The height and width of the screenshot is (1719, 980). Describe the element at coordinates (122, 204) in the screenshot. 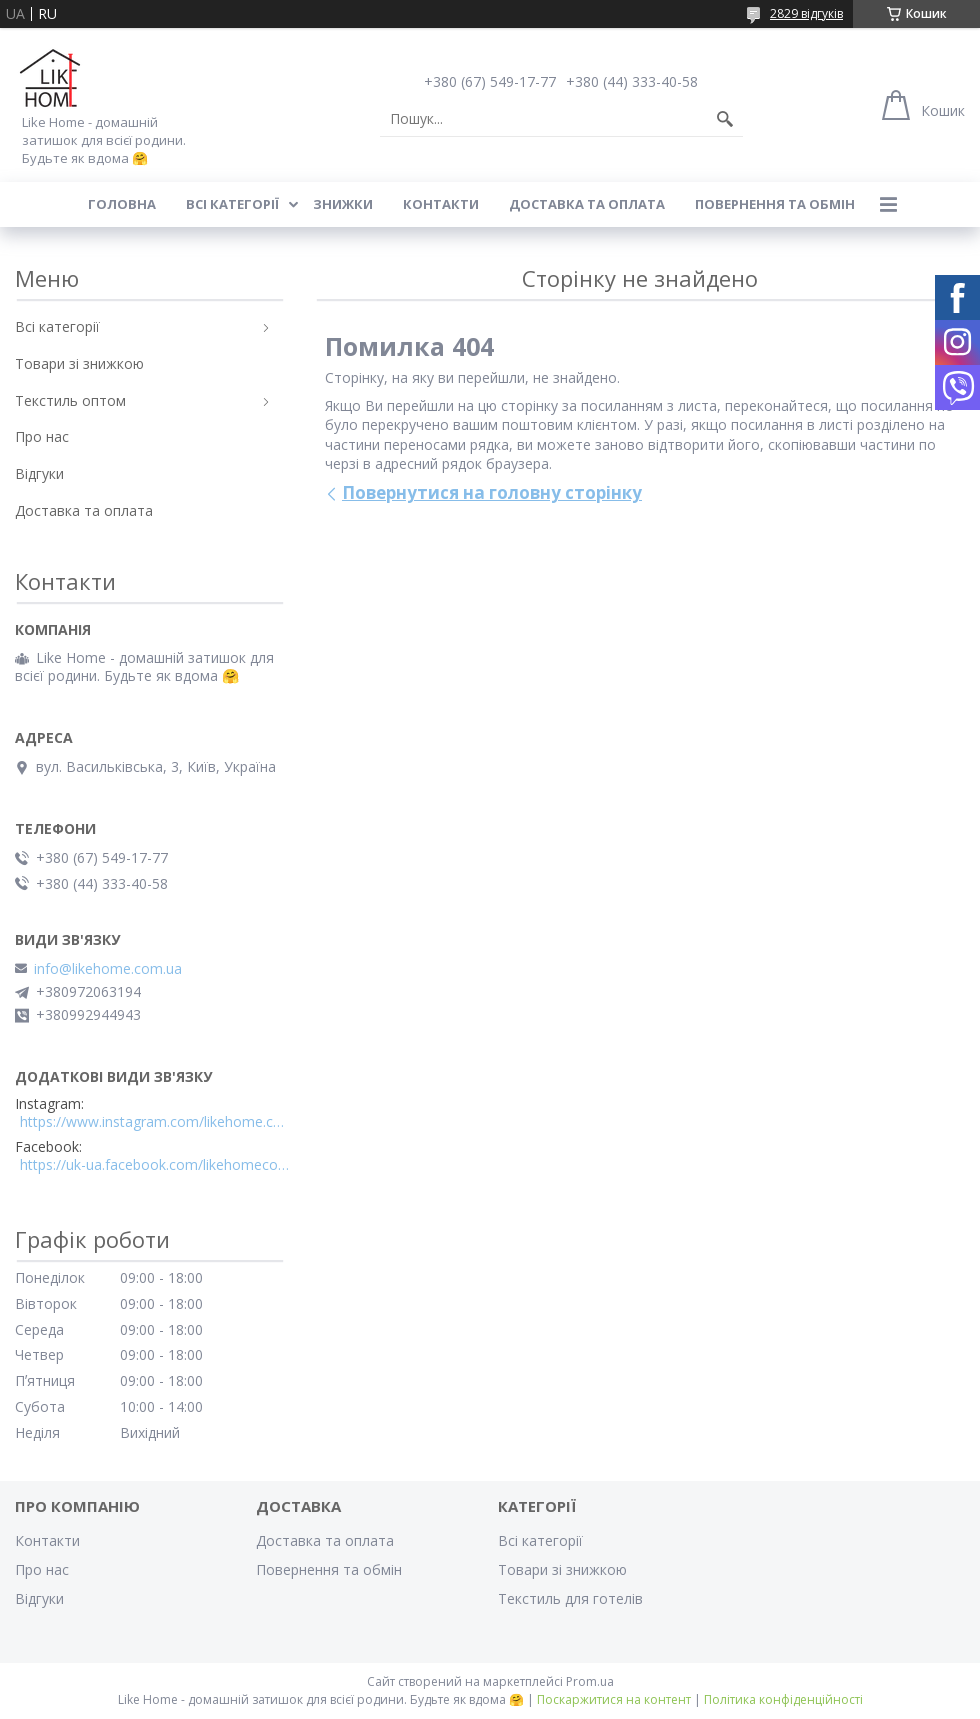

I see `Головна` at that location.